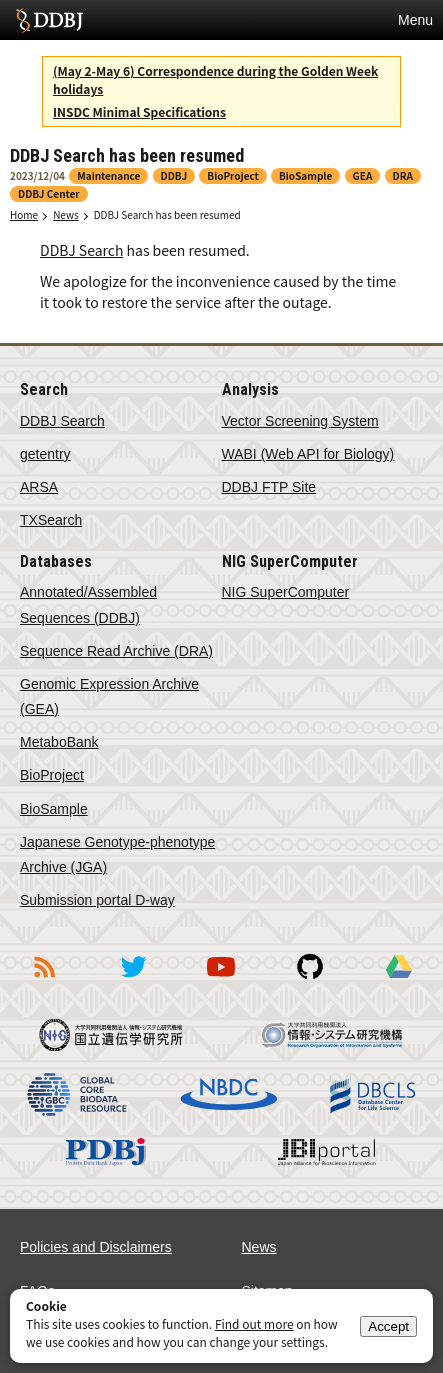 This screenshot has height=1373, width=443. What do you see at coordinates (66, 214) in the screenshot?
I see `News` at bounding box center [66, 214].